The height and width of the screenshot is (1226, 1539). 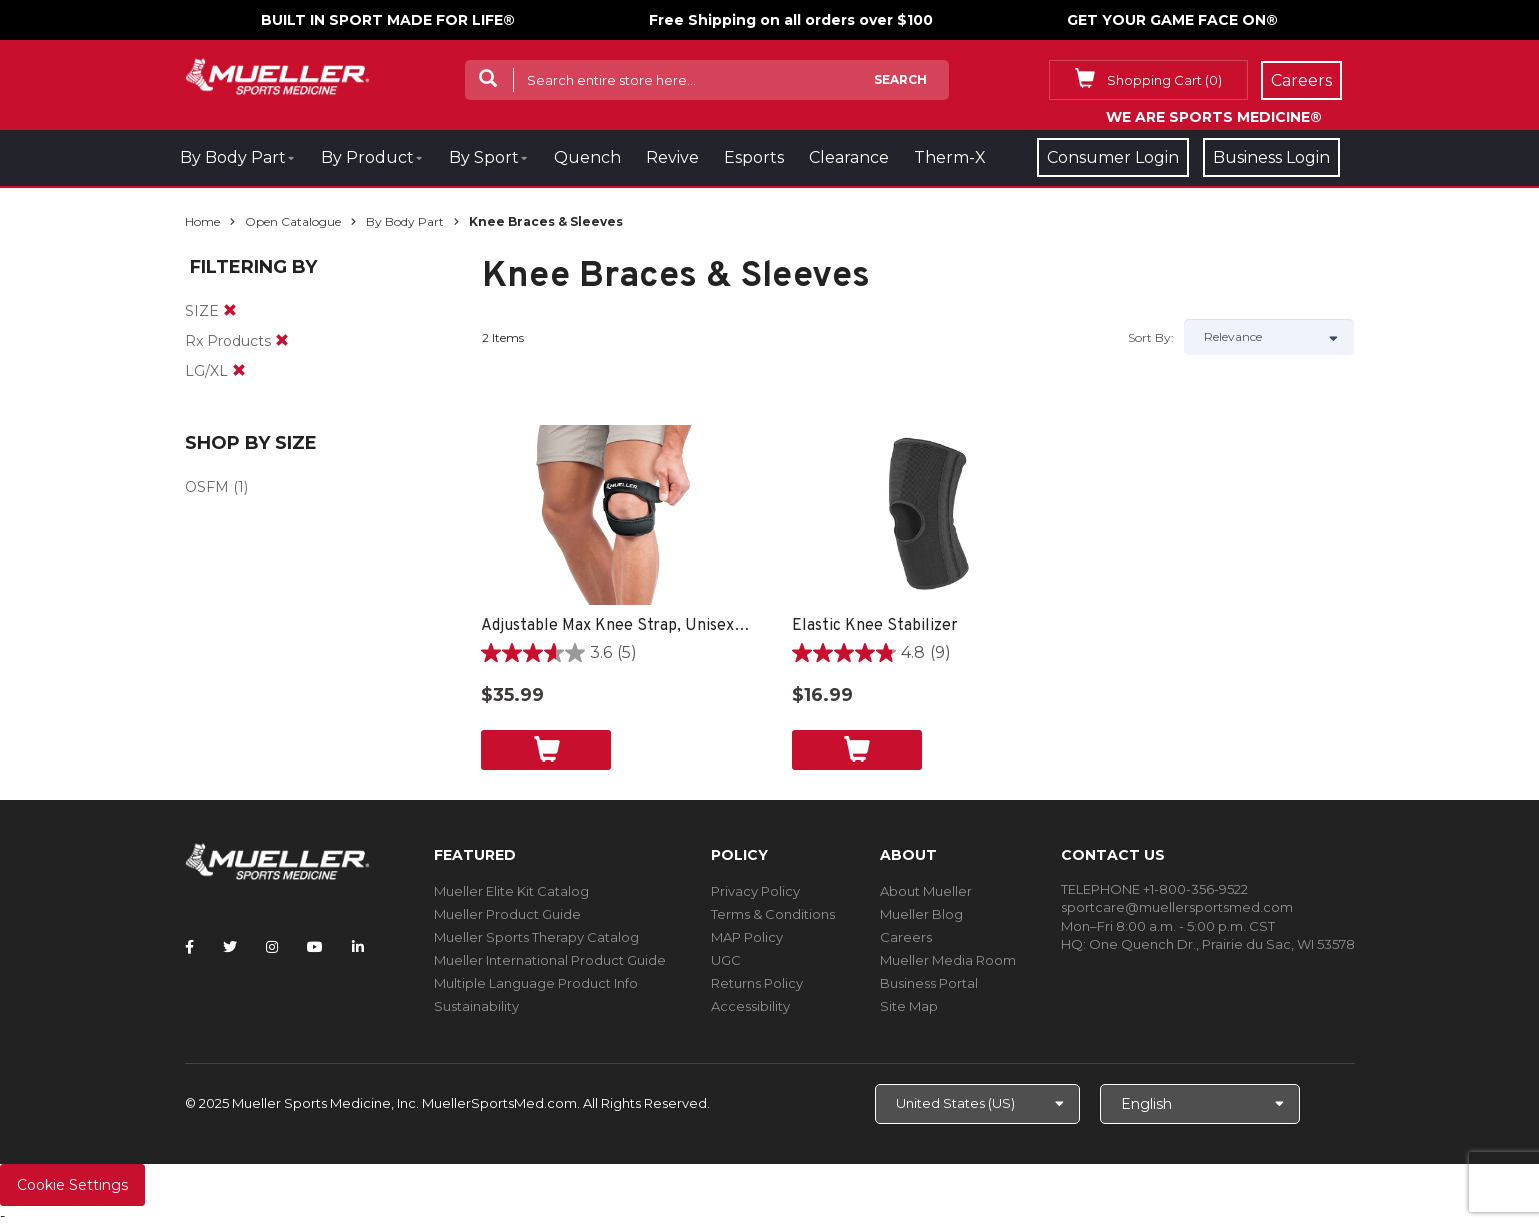 I want to click on GET YOUR GAME FACE ON®, so click(x=1172, y=20).